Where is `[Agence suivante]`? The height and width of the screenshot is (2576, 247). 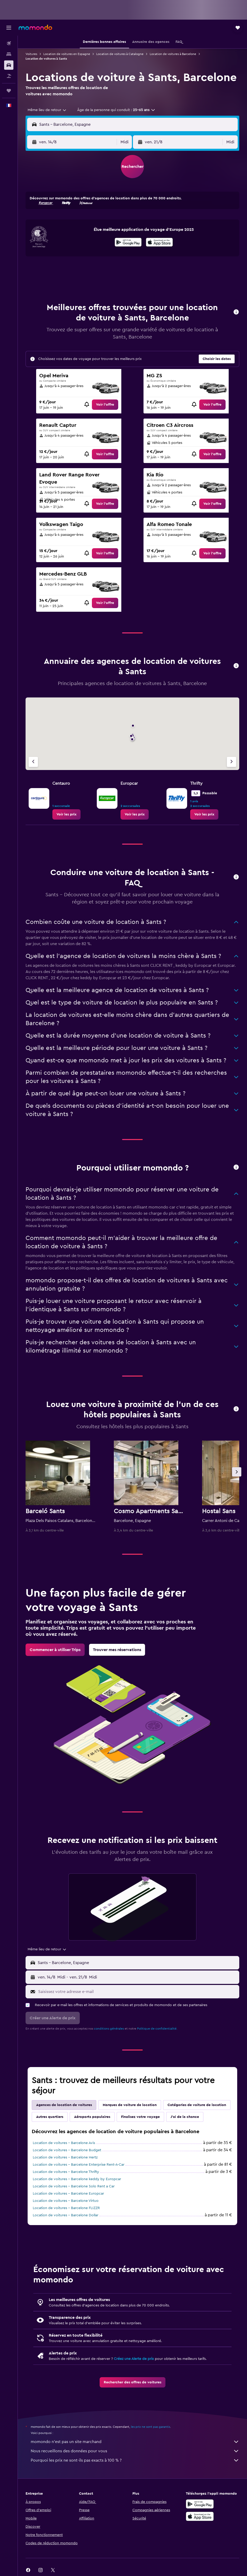
[Agence suivante] is located at coordinates (231, 762).